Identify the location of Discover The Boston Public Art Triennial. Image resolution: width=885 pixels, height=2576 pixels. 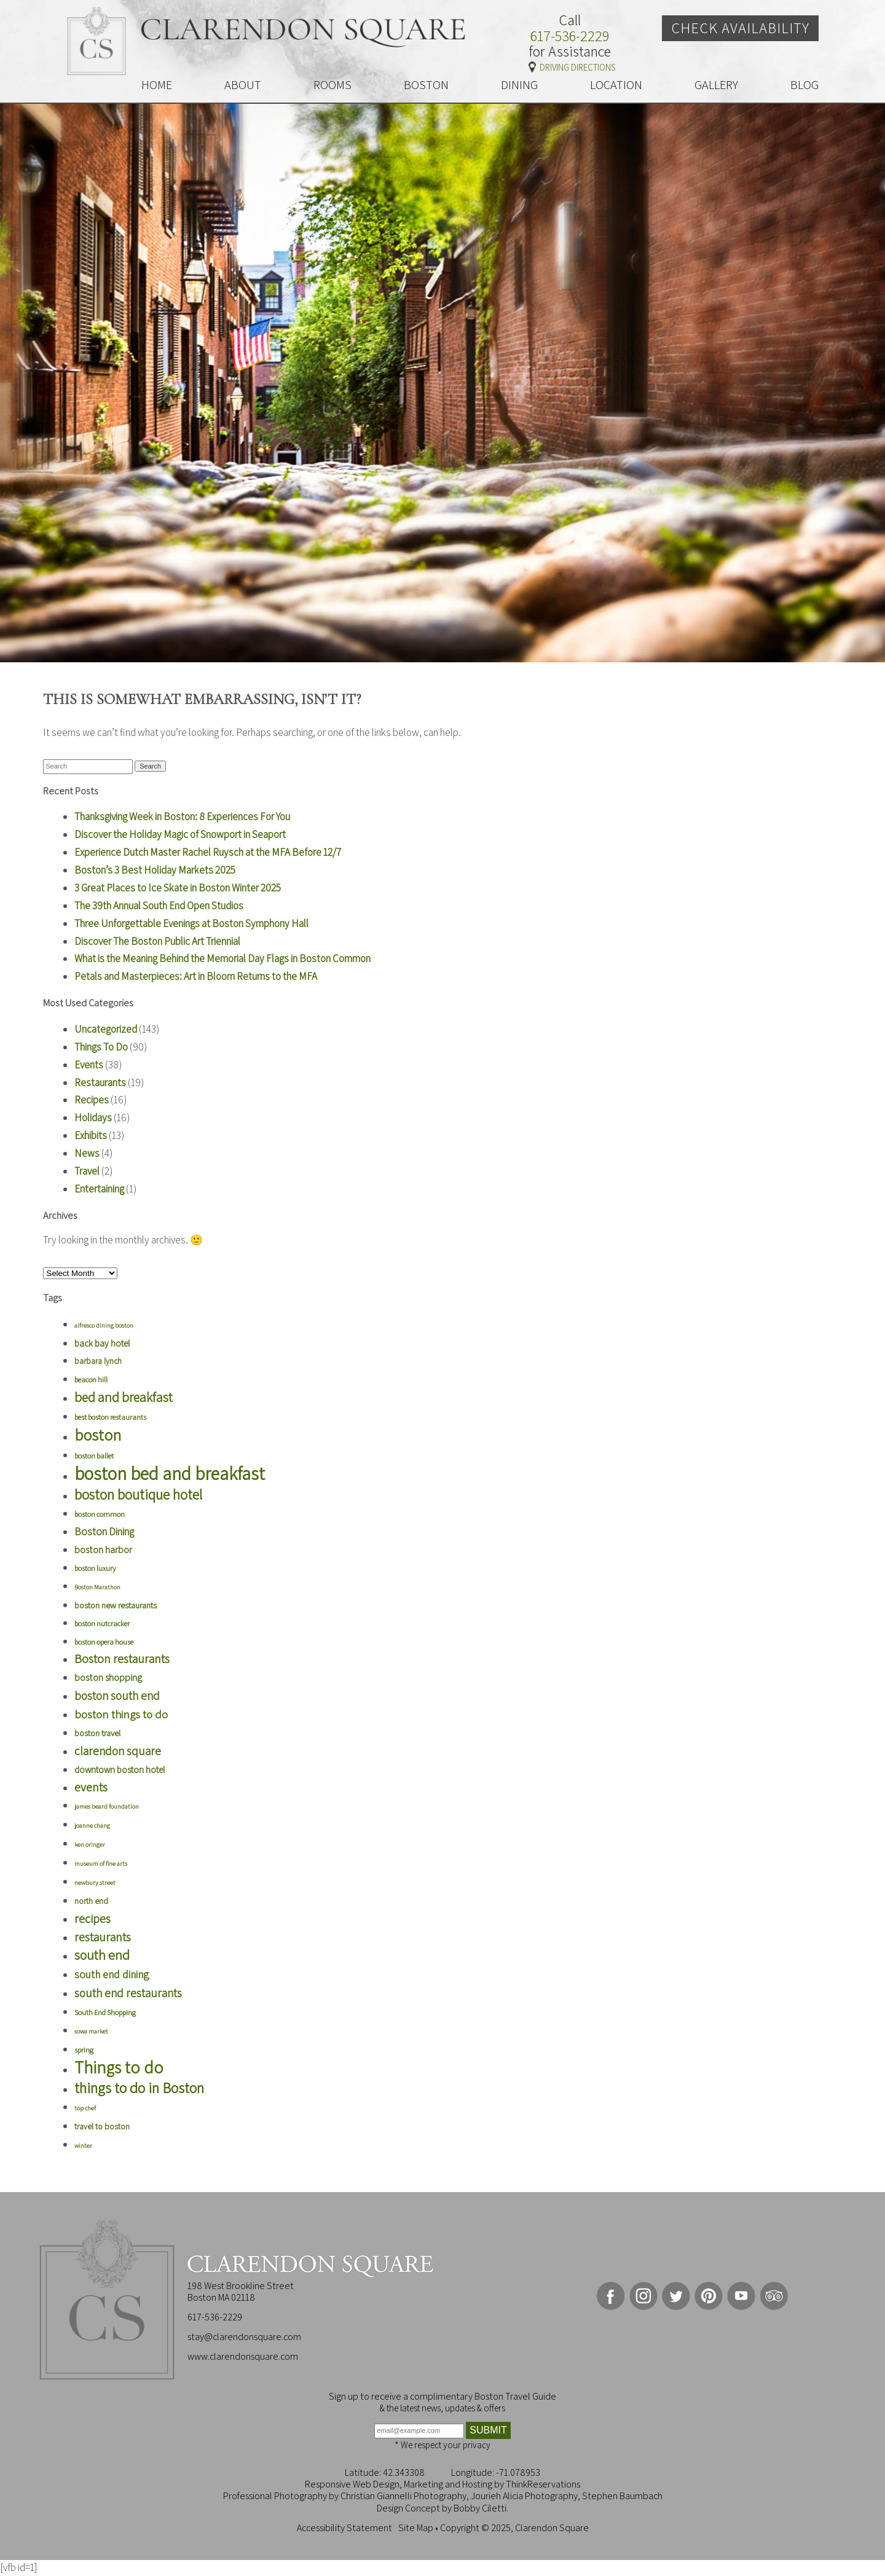
(157, 941).